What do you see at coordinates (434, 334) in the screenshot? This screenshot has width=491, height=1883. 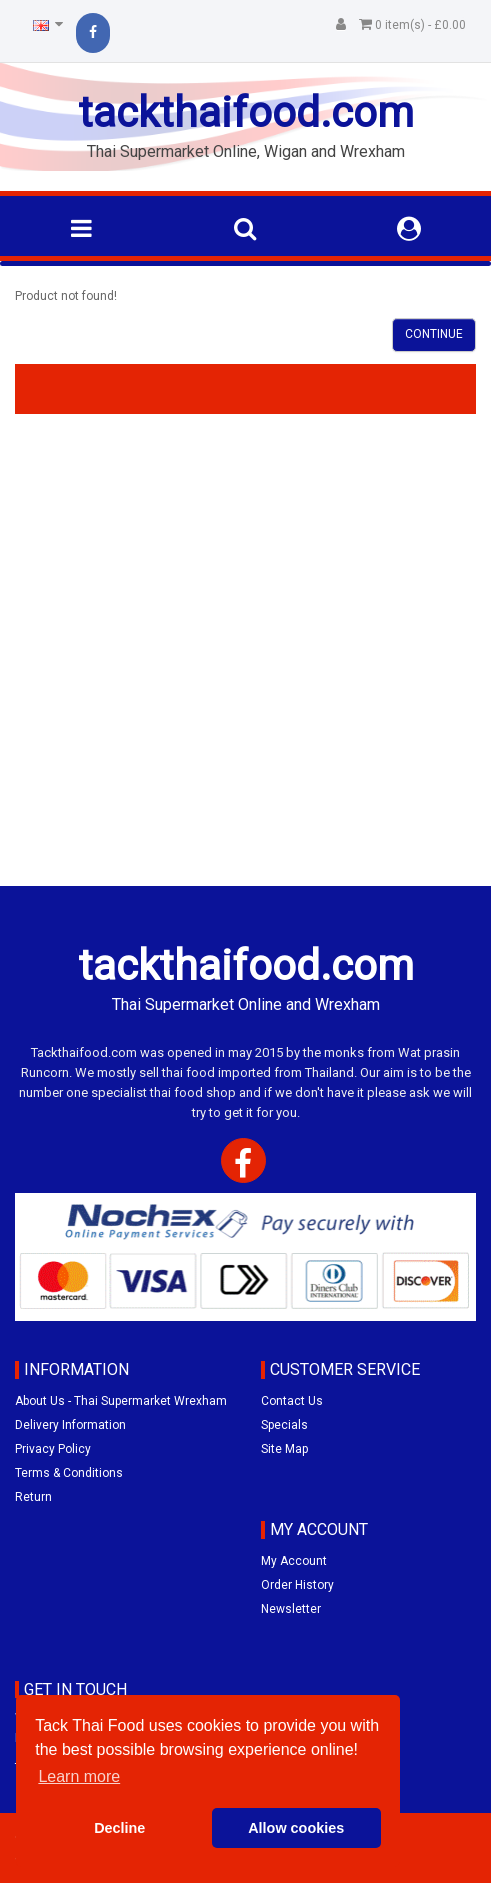 I see `Continue` at bounding box center [434, 334].